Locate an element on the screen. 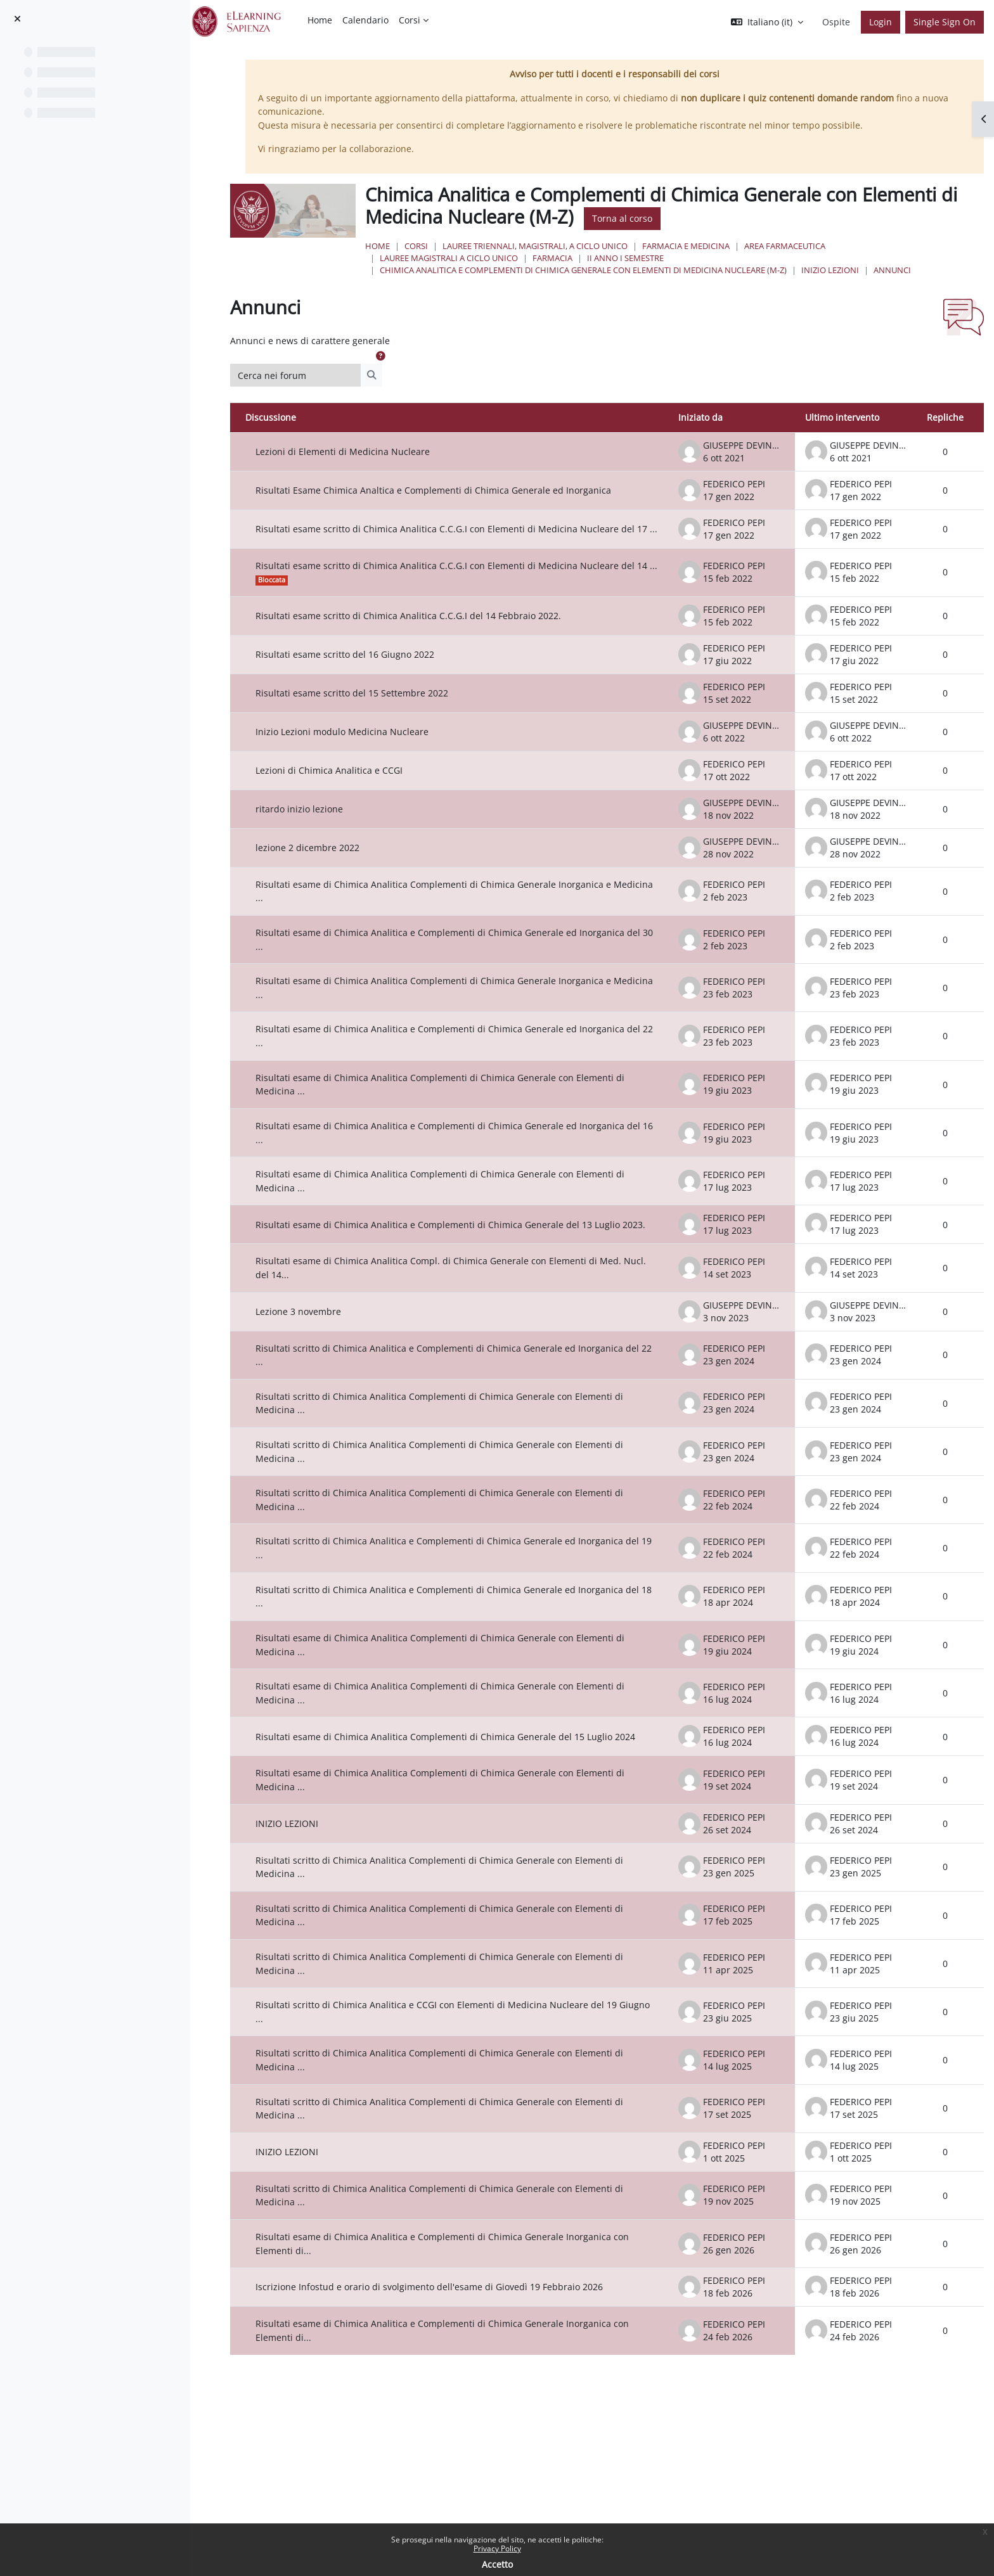  Ultimo intervento [Ordina per data dell'intervento più recente, discendente] is located at coordinates (842, 417).